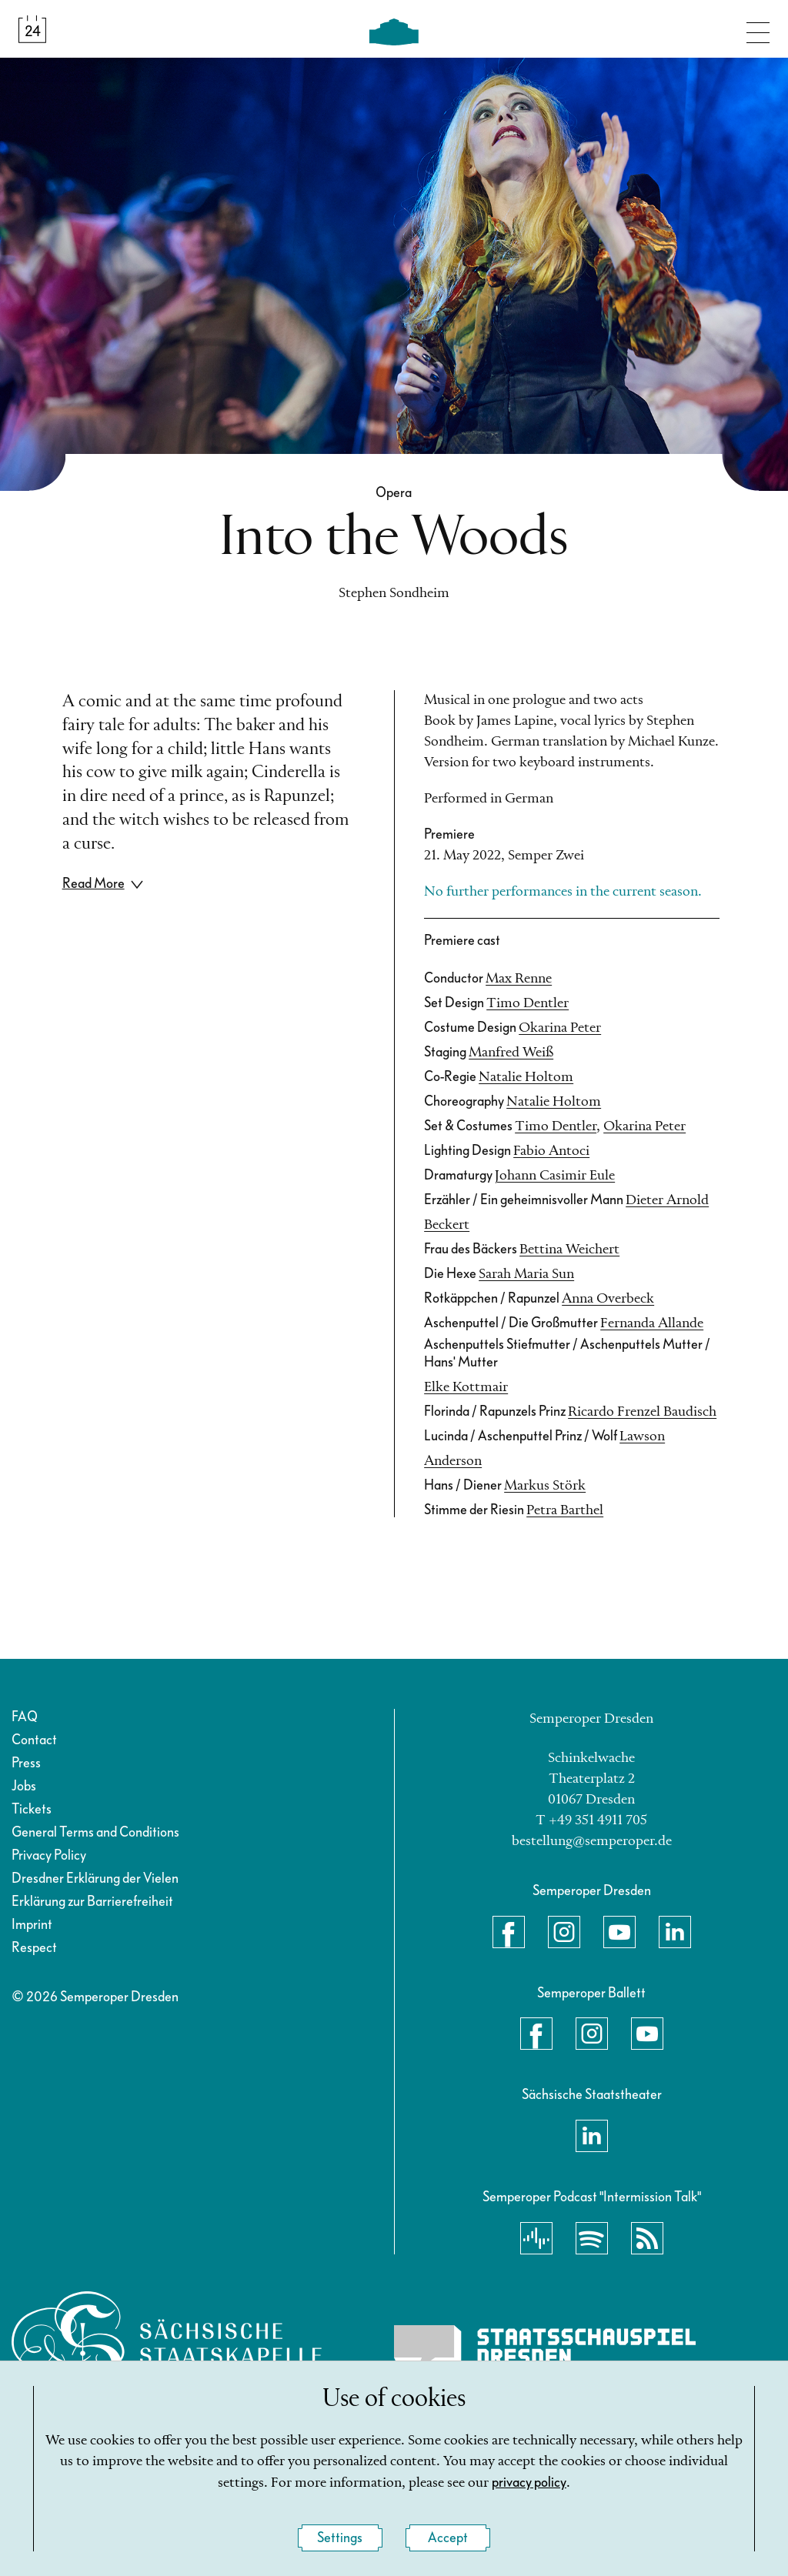 The height and width of the screenshot is (2576, 788). I want to click on Elke Kottmair, so click(466, 1387).